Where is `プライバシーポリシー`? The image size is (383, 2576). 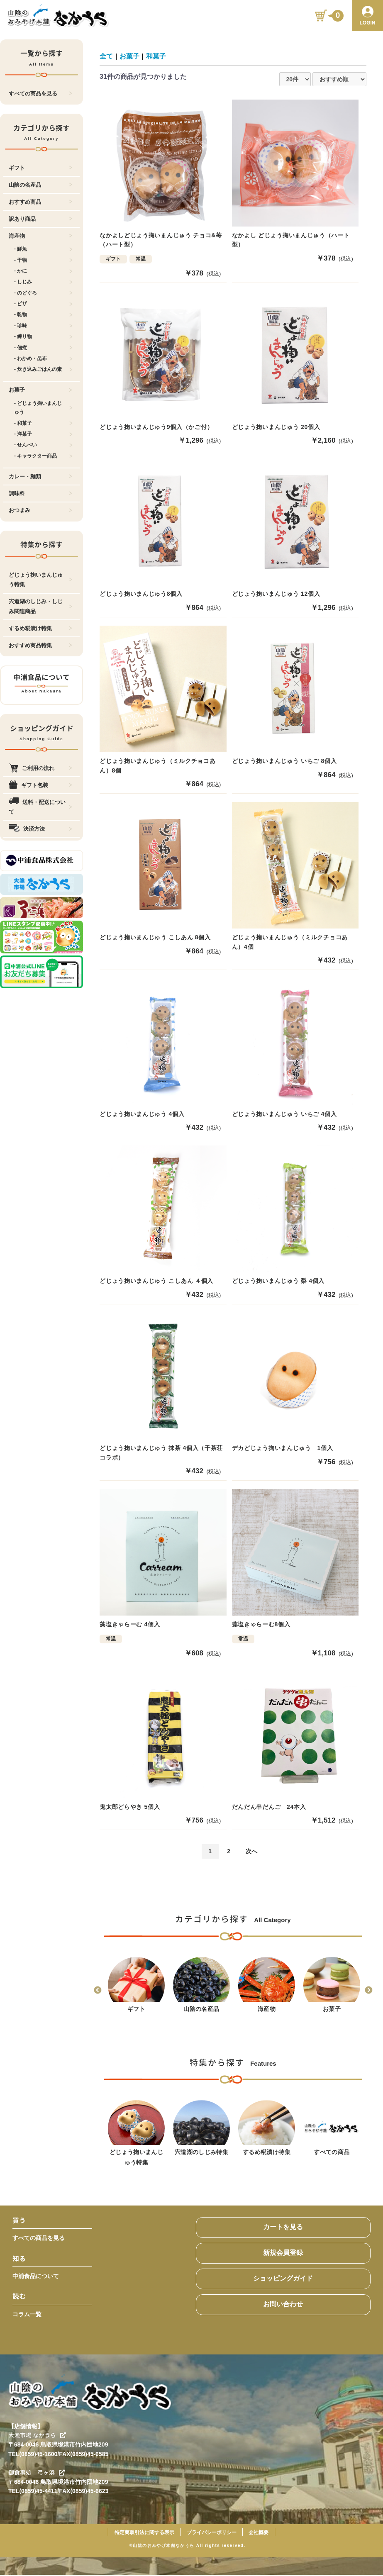
プライバシーポリシー is located at coordinates (212, 2534).